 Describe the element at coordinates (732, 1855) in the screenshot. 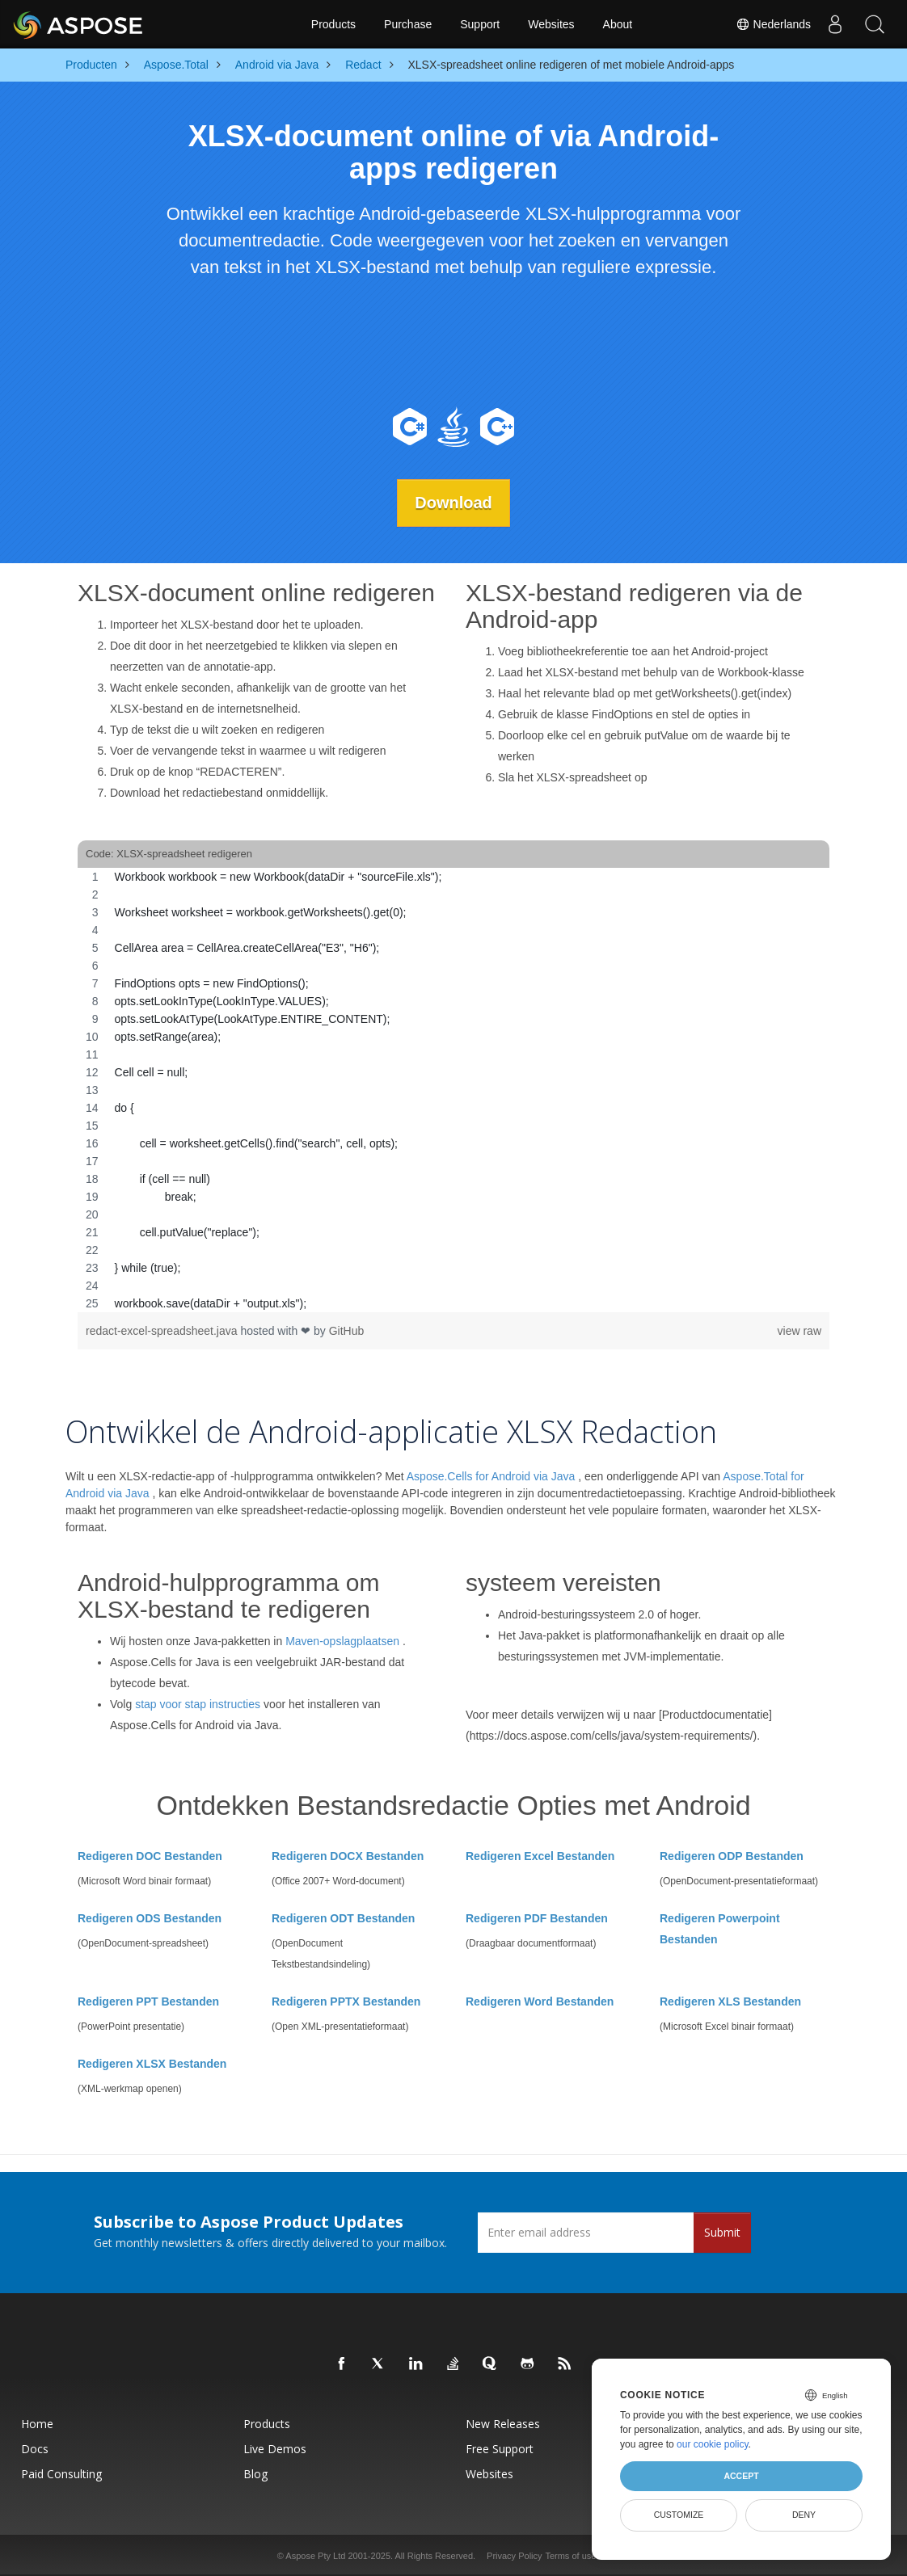

I see `Redigeren ODP Bestanden` at that location.